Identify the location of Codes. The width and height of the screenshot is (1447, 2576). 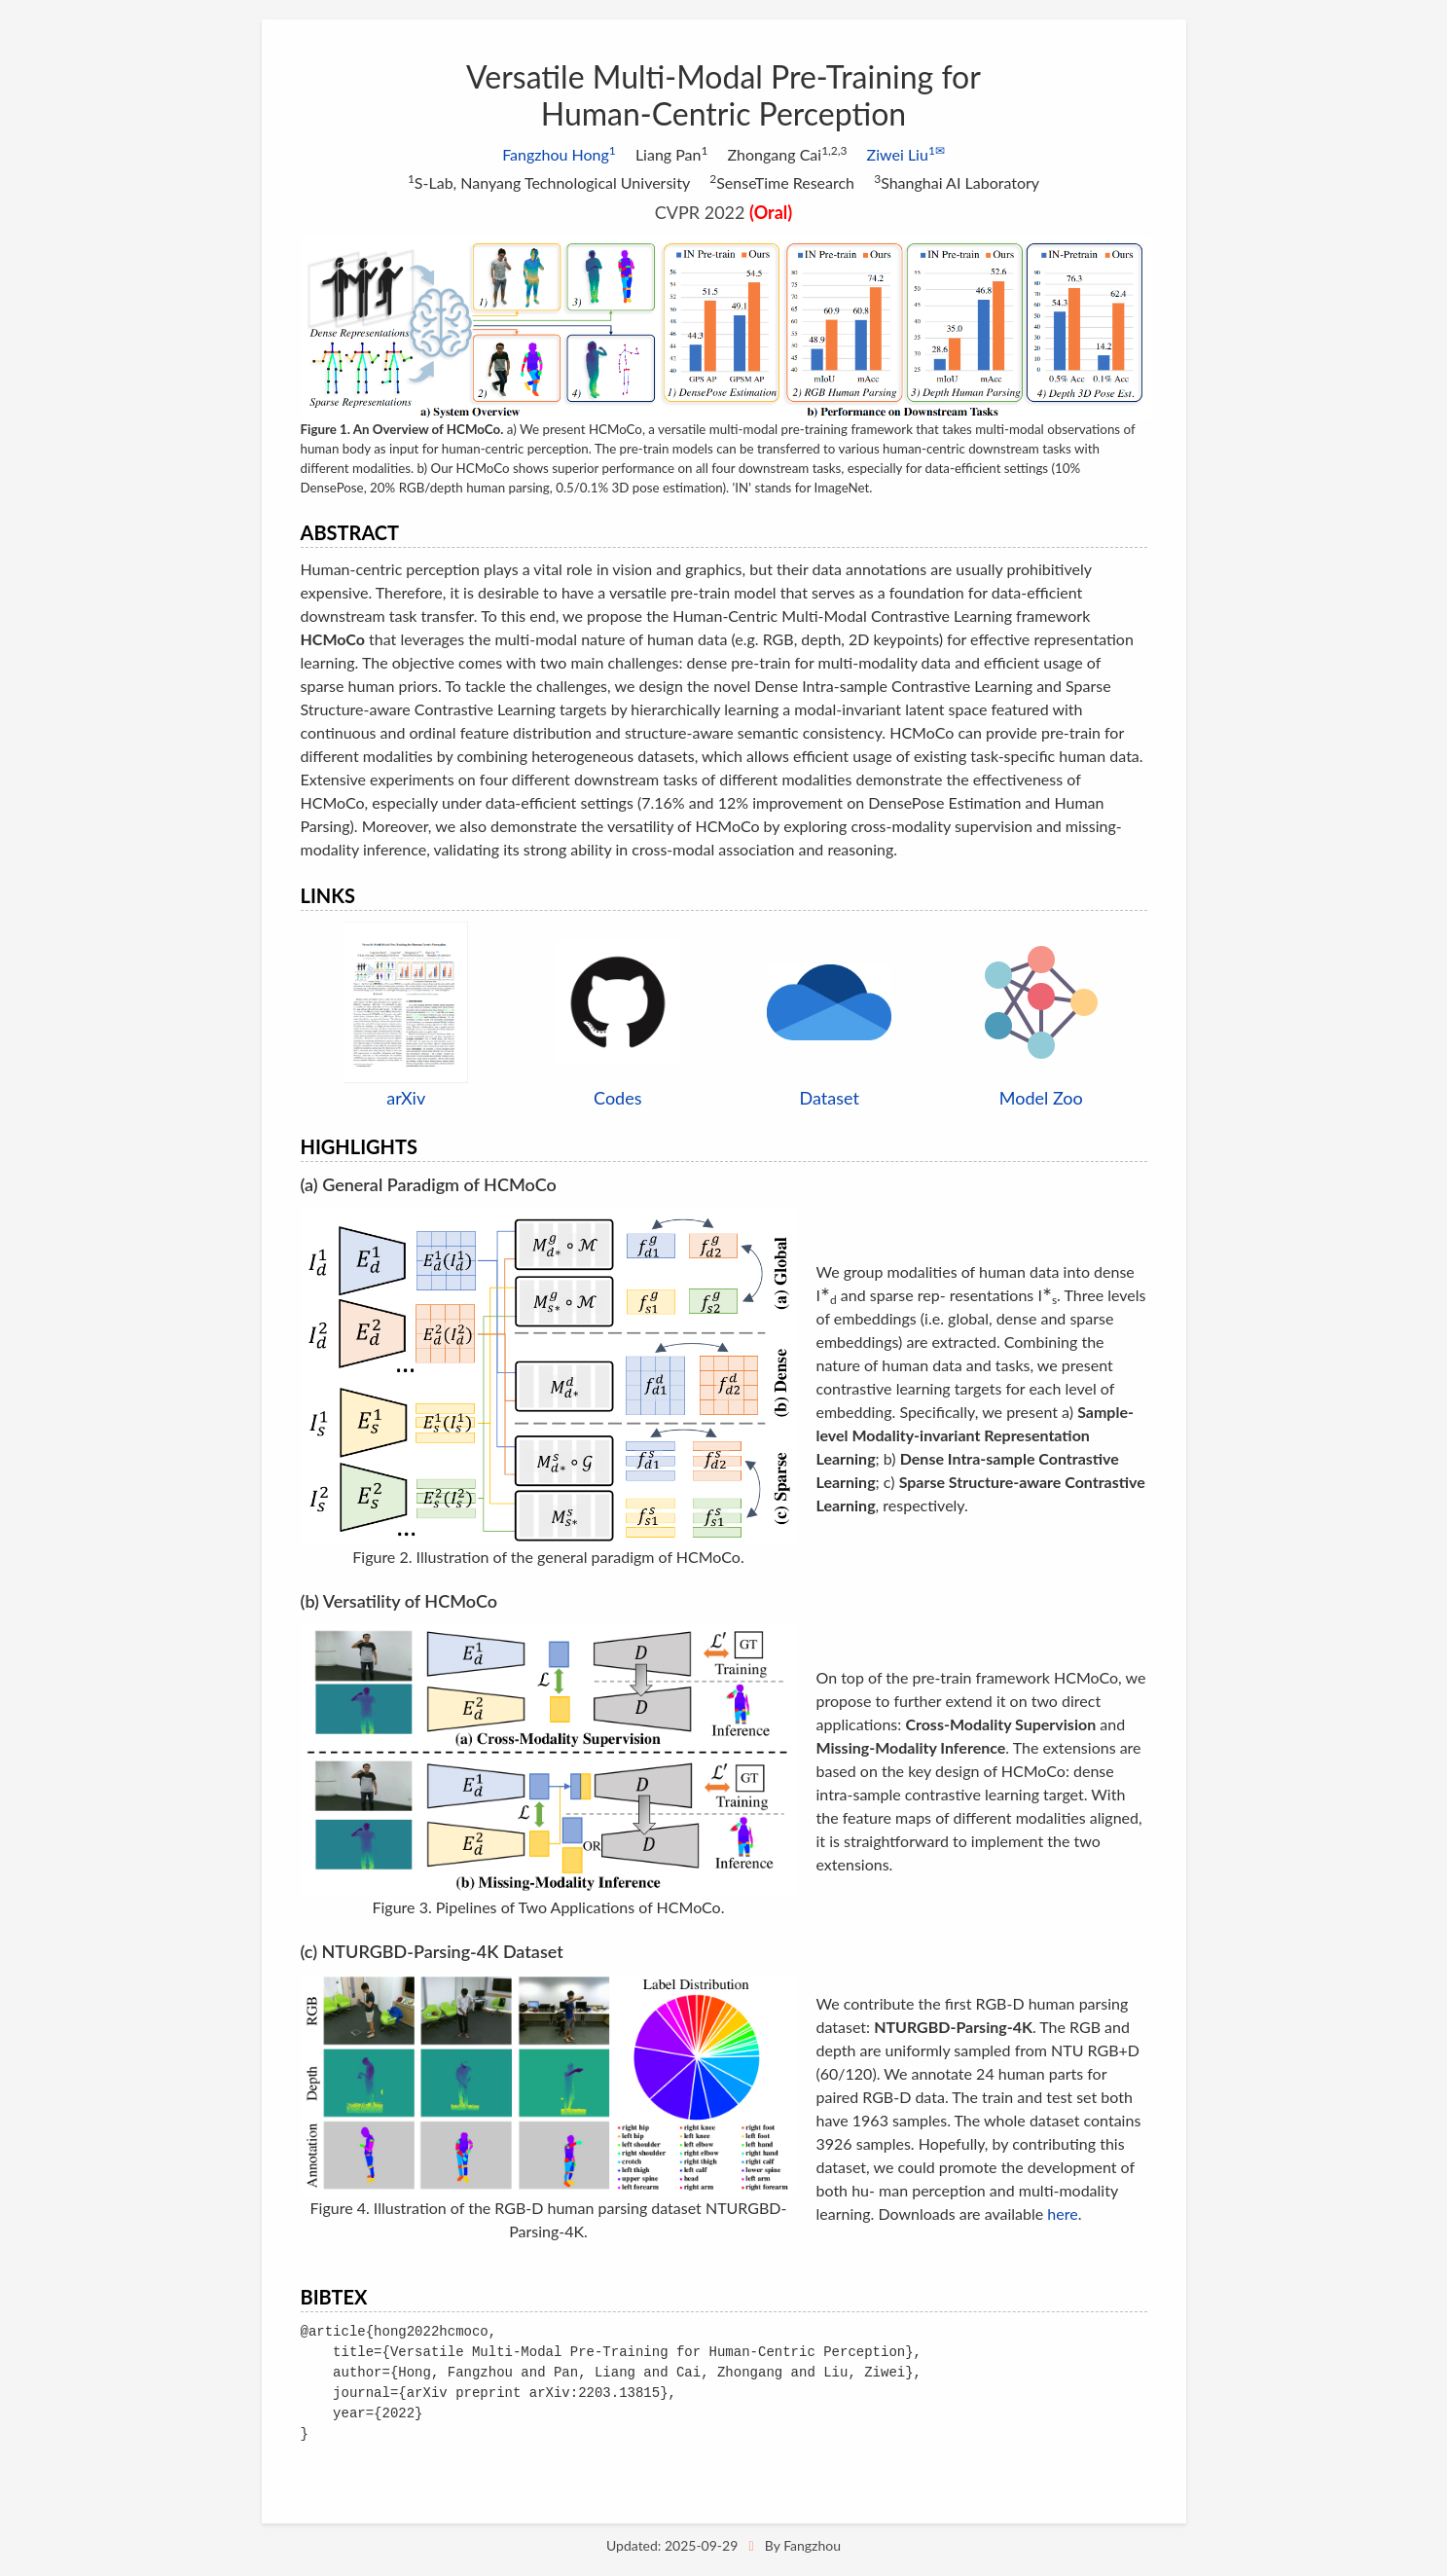
(617, 1097).